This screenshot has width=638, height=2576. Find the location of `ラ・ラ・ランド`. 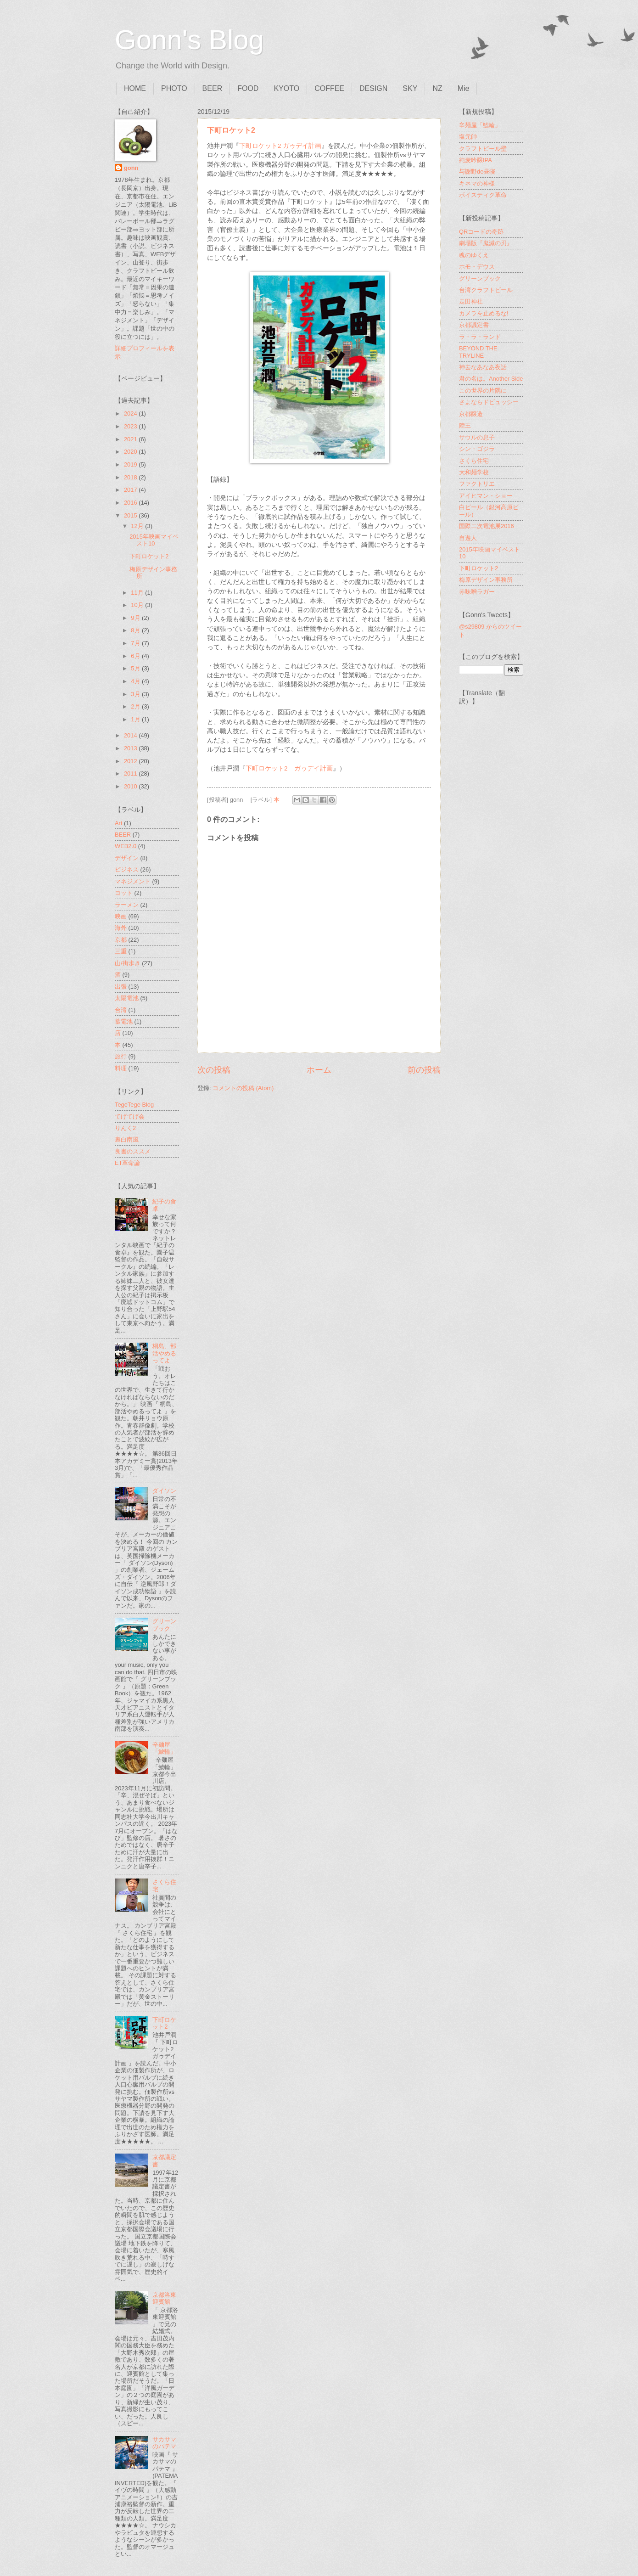

ラ・ラ・ランド is located at coordinates (480, 336).